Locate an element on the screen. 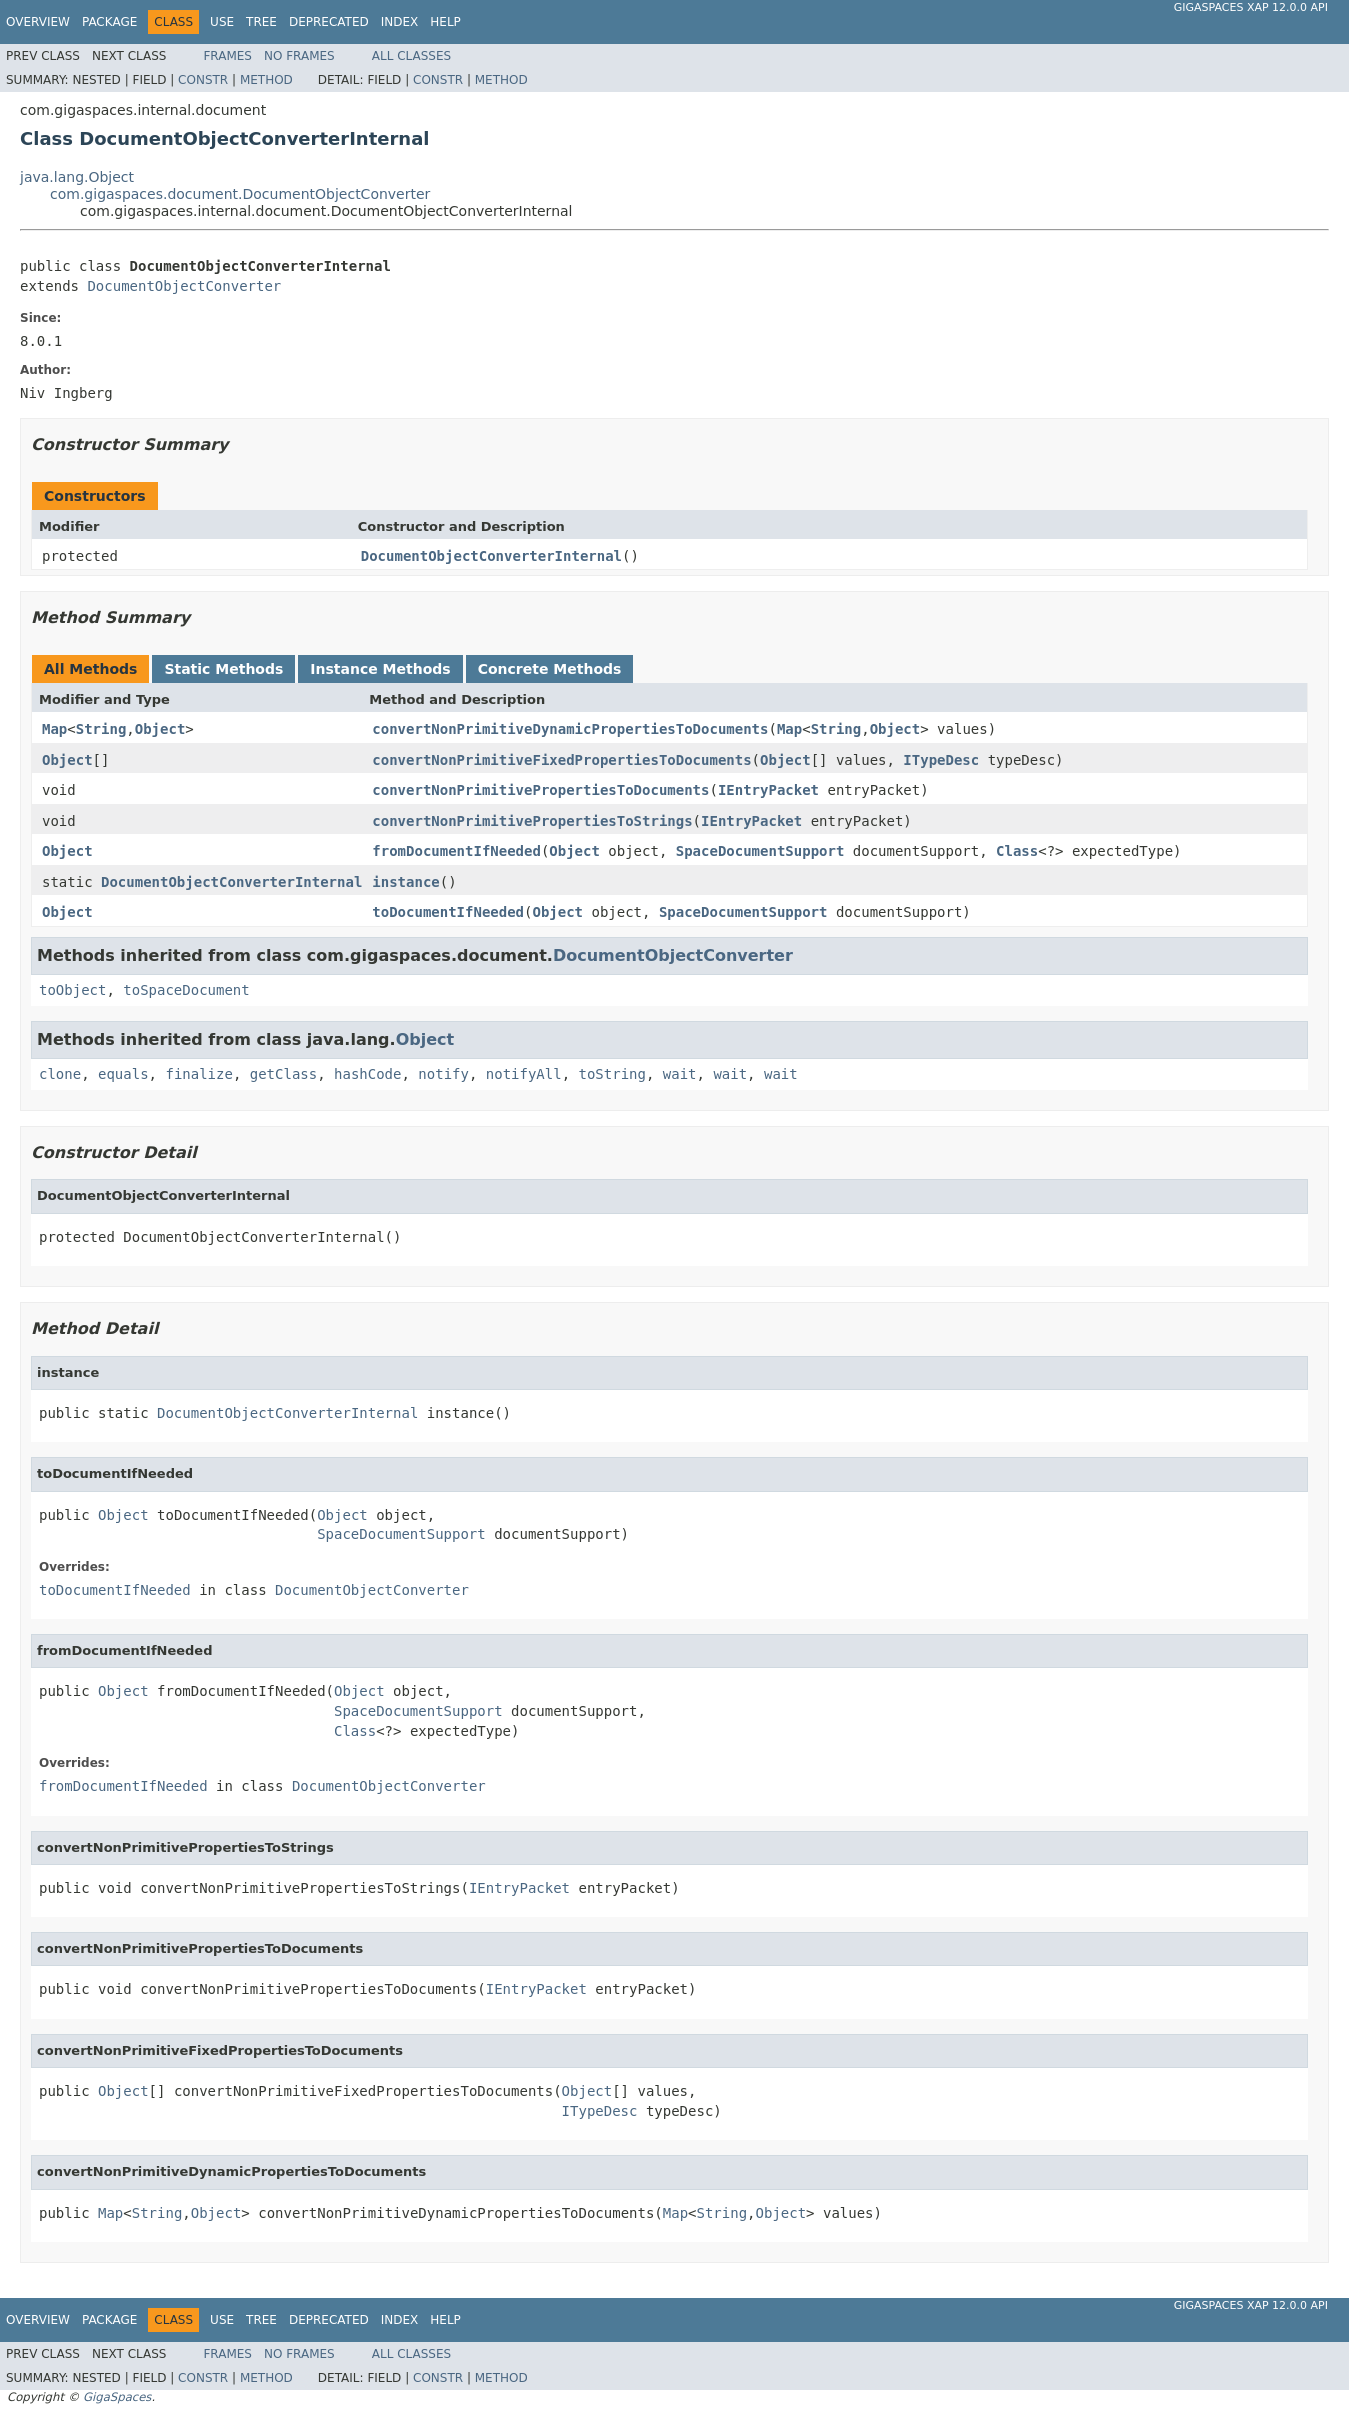 Image resolution: width=1349 pixels, height=2418 pixels. fromDocumentIfNeeded is located at coordinates (456, 851).